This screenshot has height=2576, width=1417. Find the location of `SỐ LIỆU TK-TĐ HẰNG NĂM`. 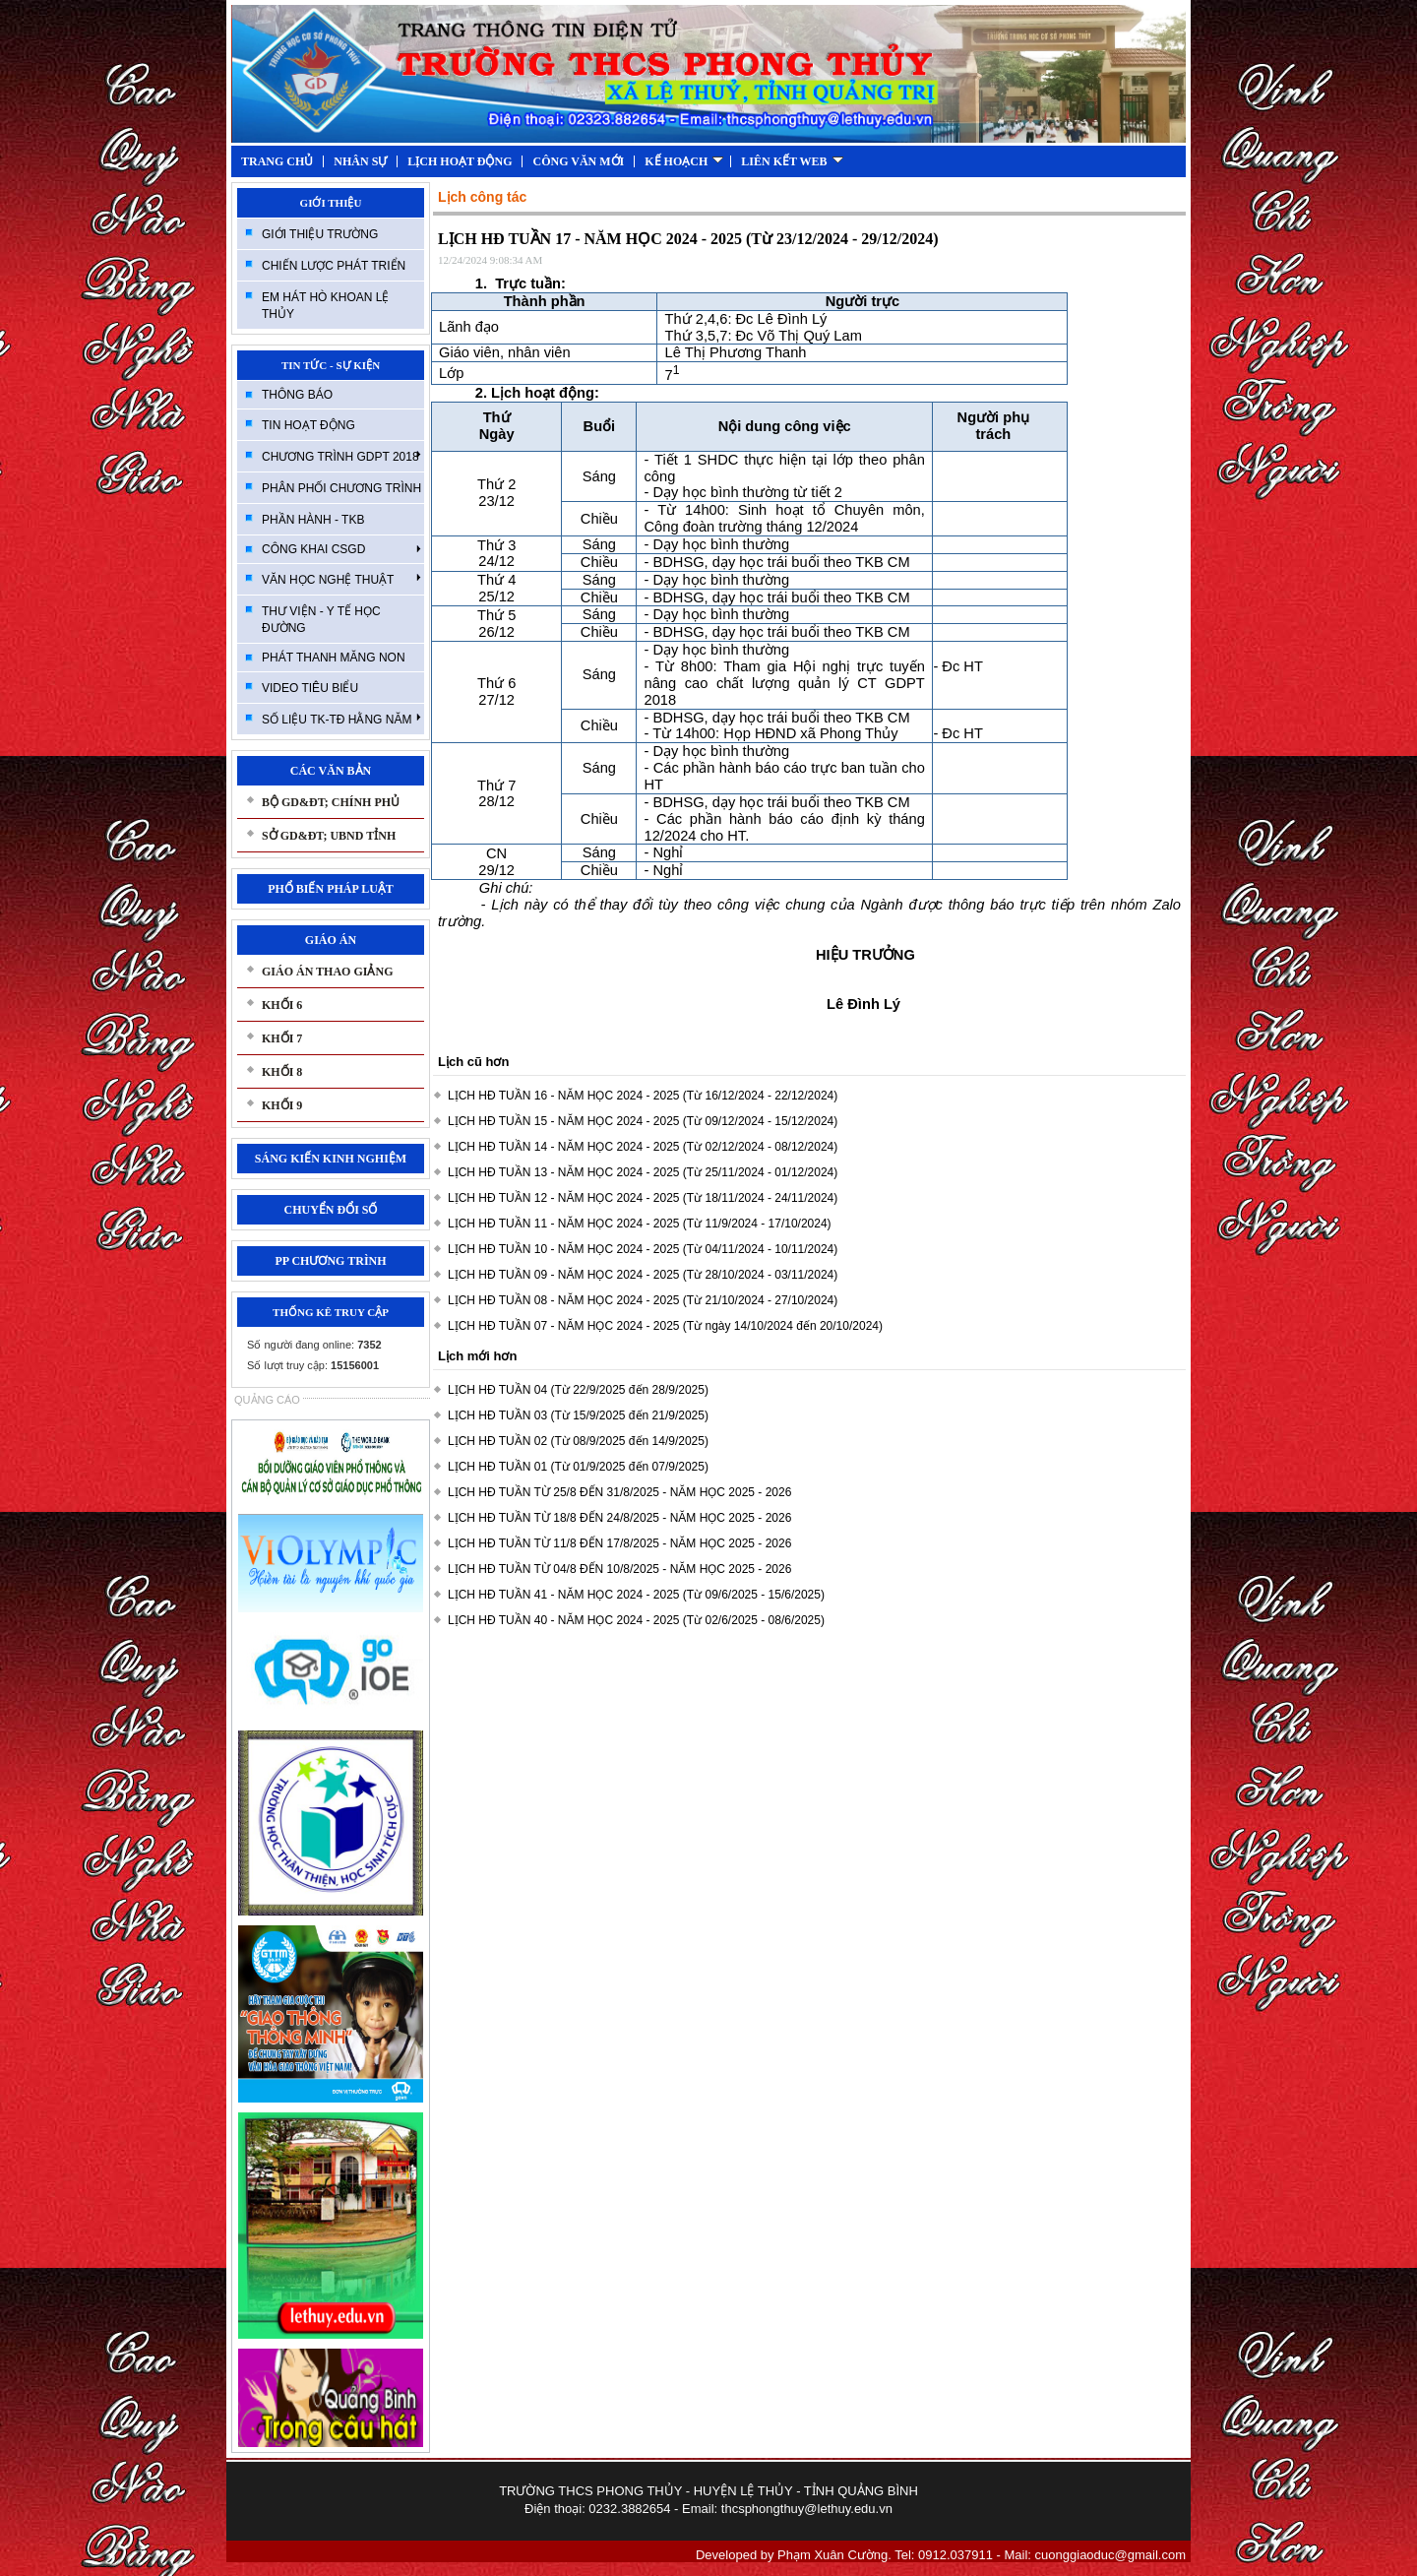

SỐ LIỆU TK-TĐ HẰNG NĂM is located at coordinates (341, 718).